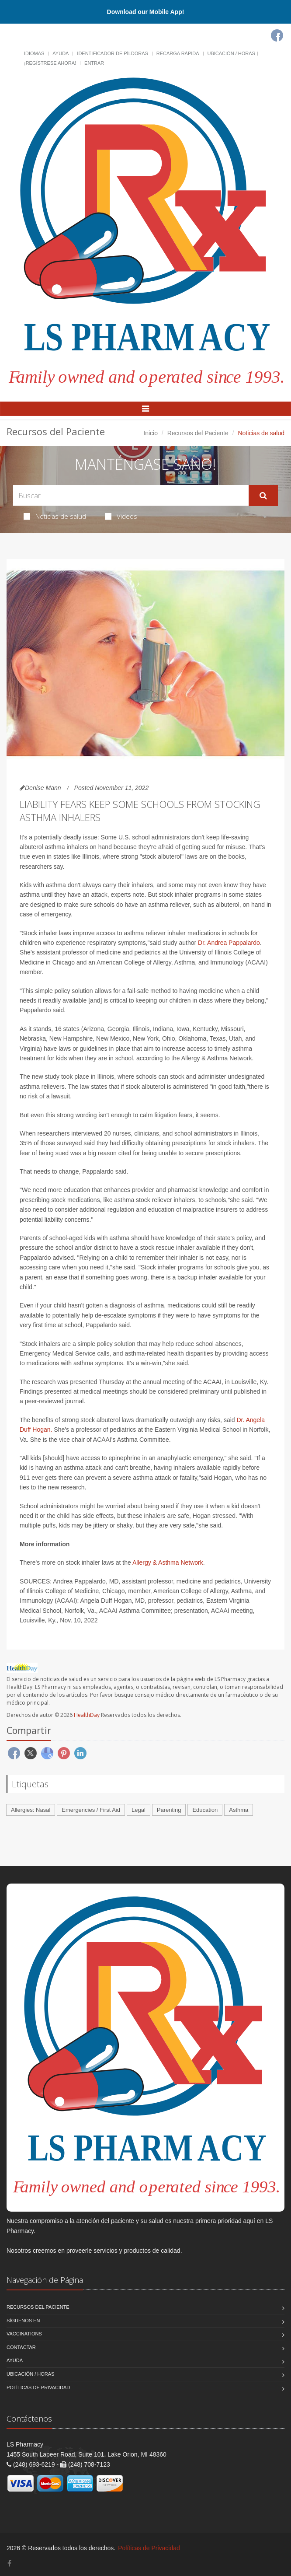 Image resolution: width=291 pixels, height=2576 pixels. Describe the element at coordinates (112, 53) in the screenshot. I see `Identificador de píldoras` at that location.